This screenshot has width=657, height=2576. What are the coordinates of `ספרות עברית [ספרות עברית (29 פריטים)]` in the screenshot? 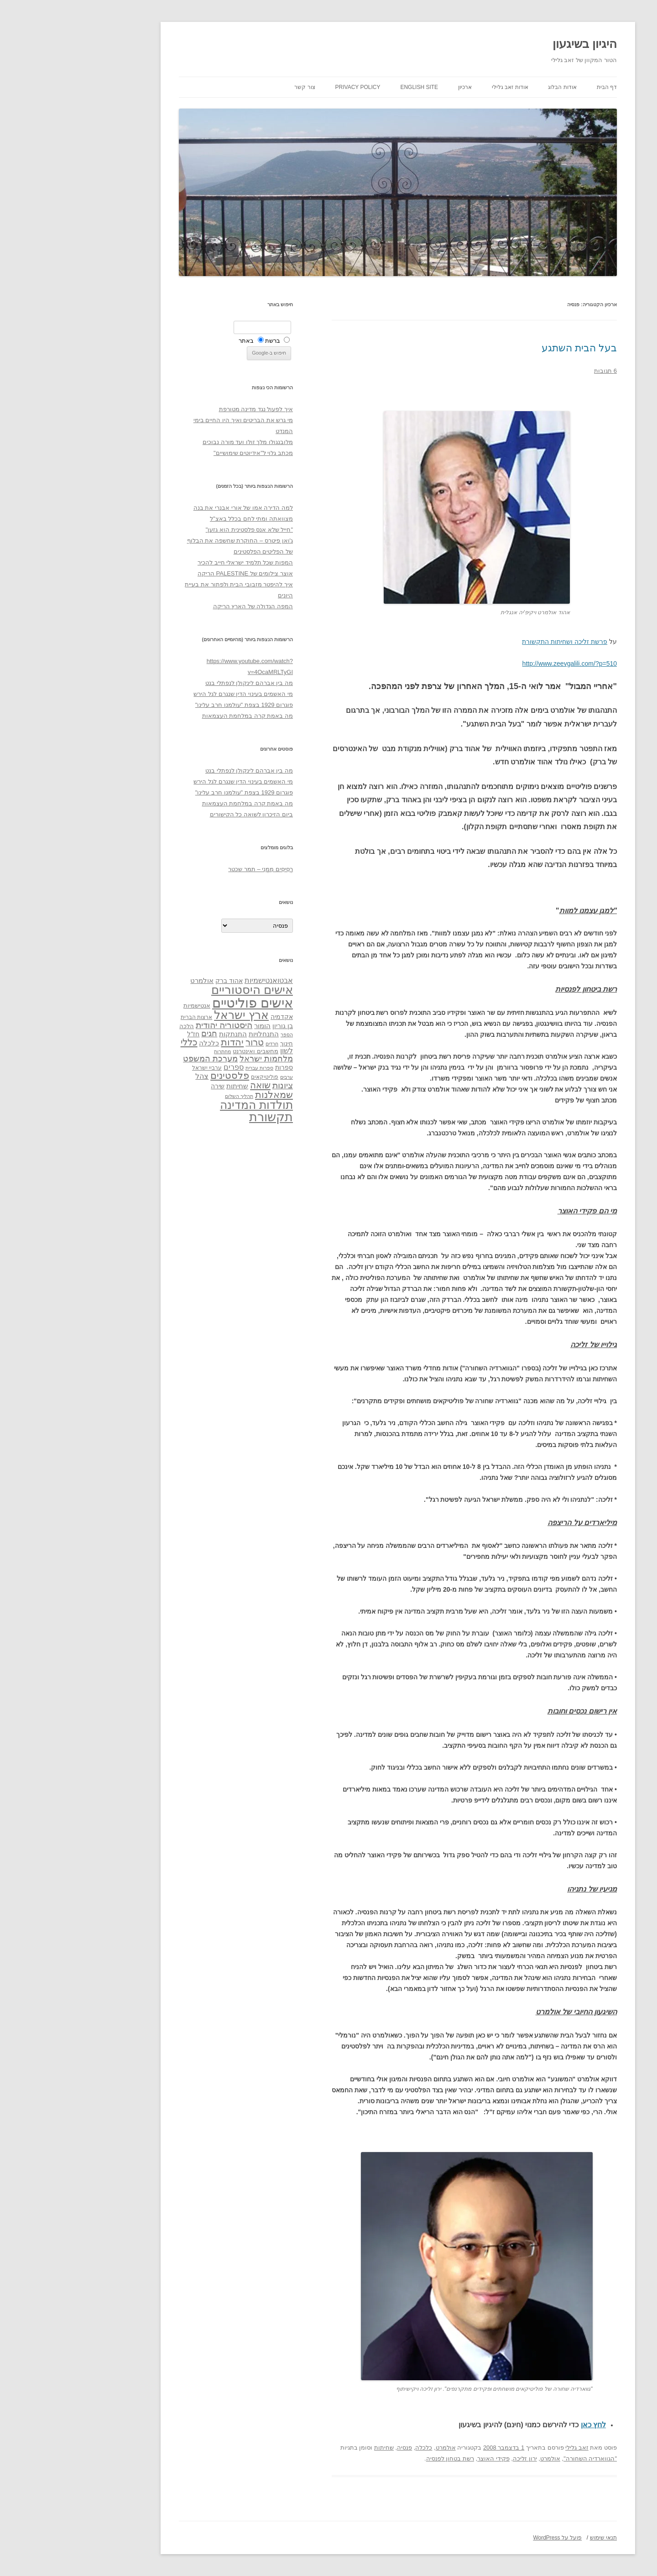 It's located at (190, 1068).